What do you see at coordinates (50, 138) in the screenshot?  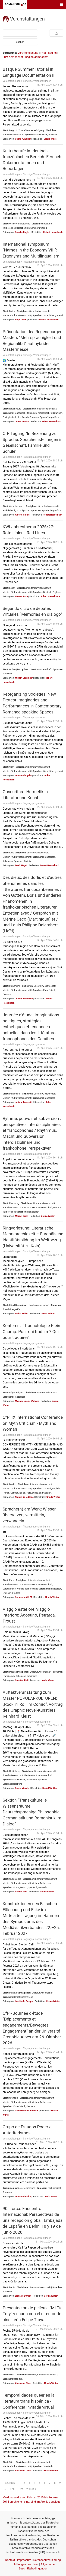 I see `Ursula Winter` at bounding box center [50, 138].